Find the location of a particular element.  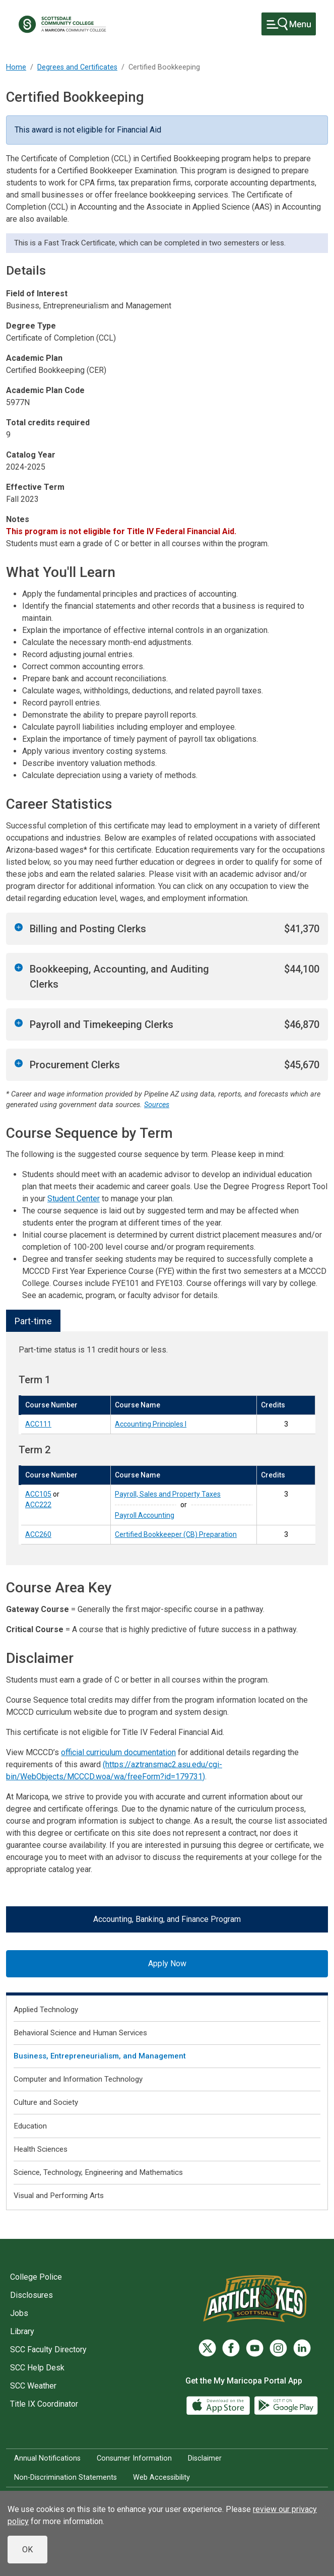

SCC Weather is located at coordinates (33, 2386).